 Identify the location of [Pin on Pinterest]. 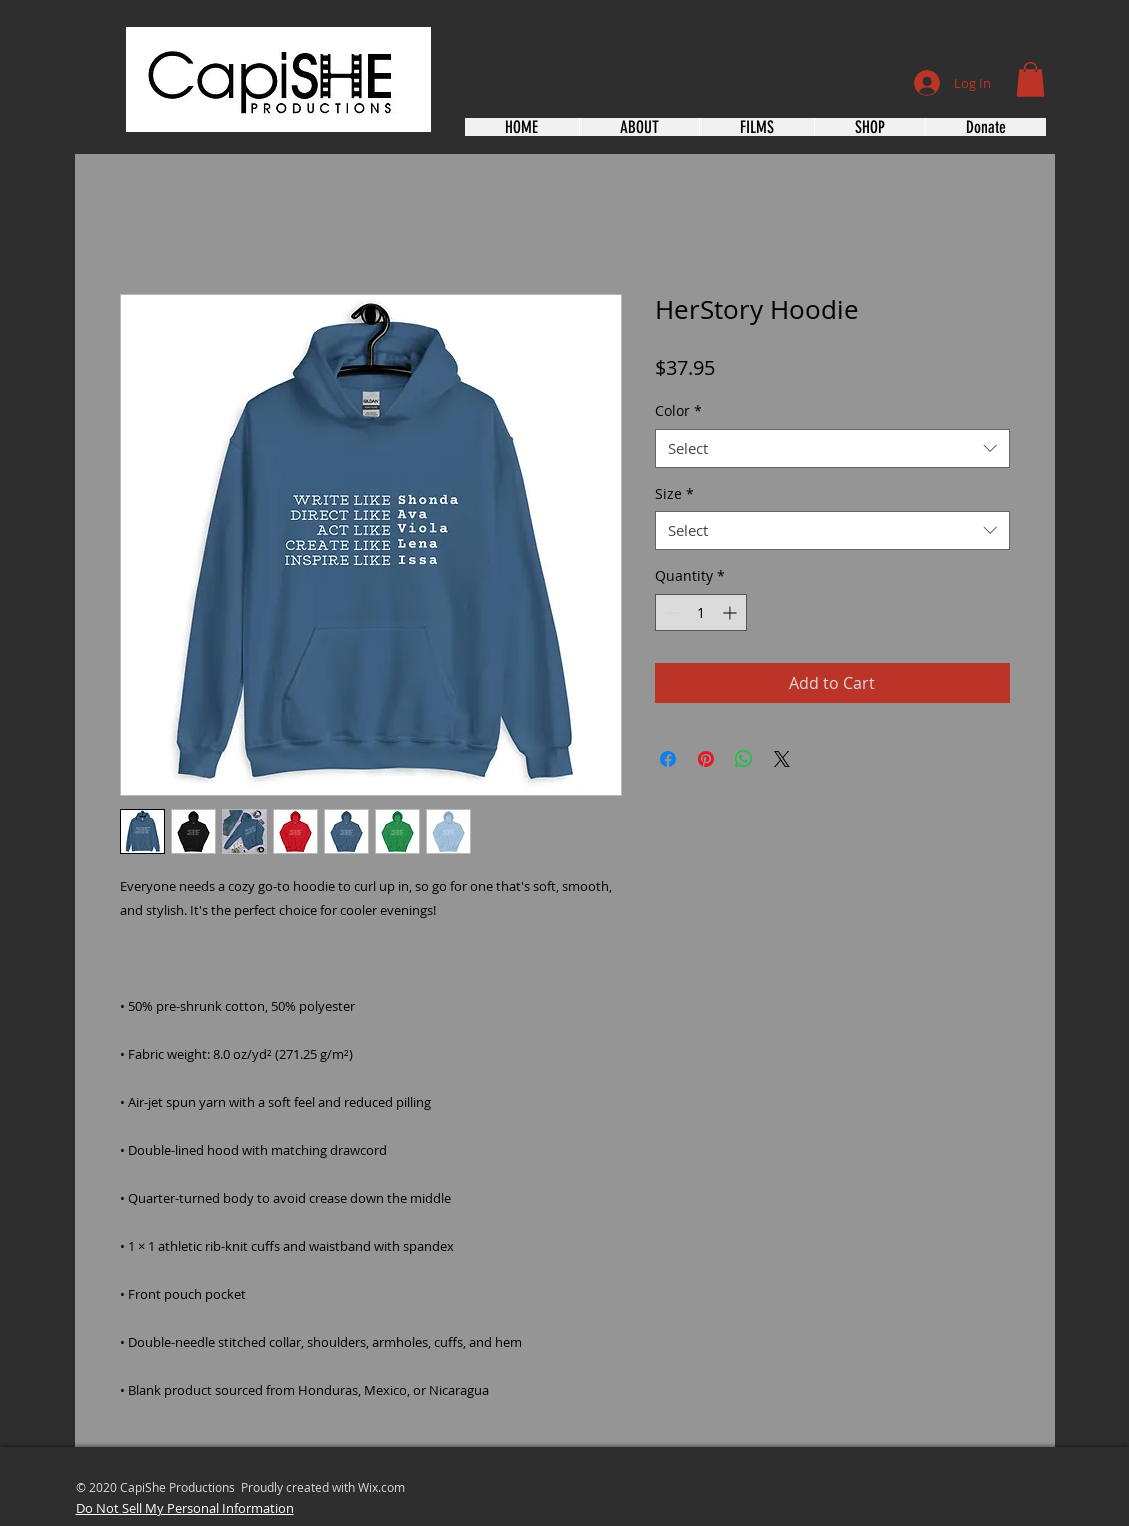
(706, 759).